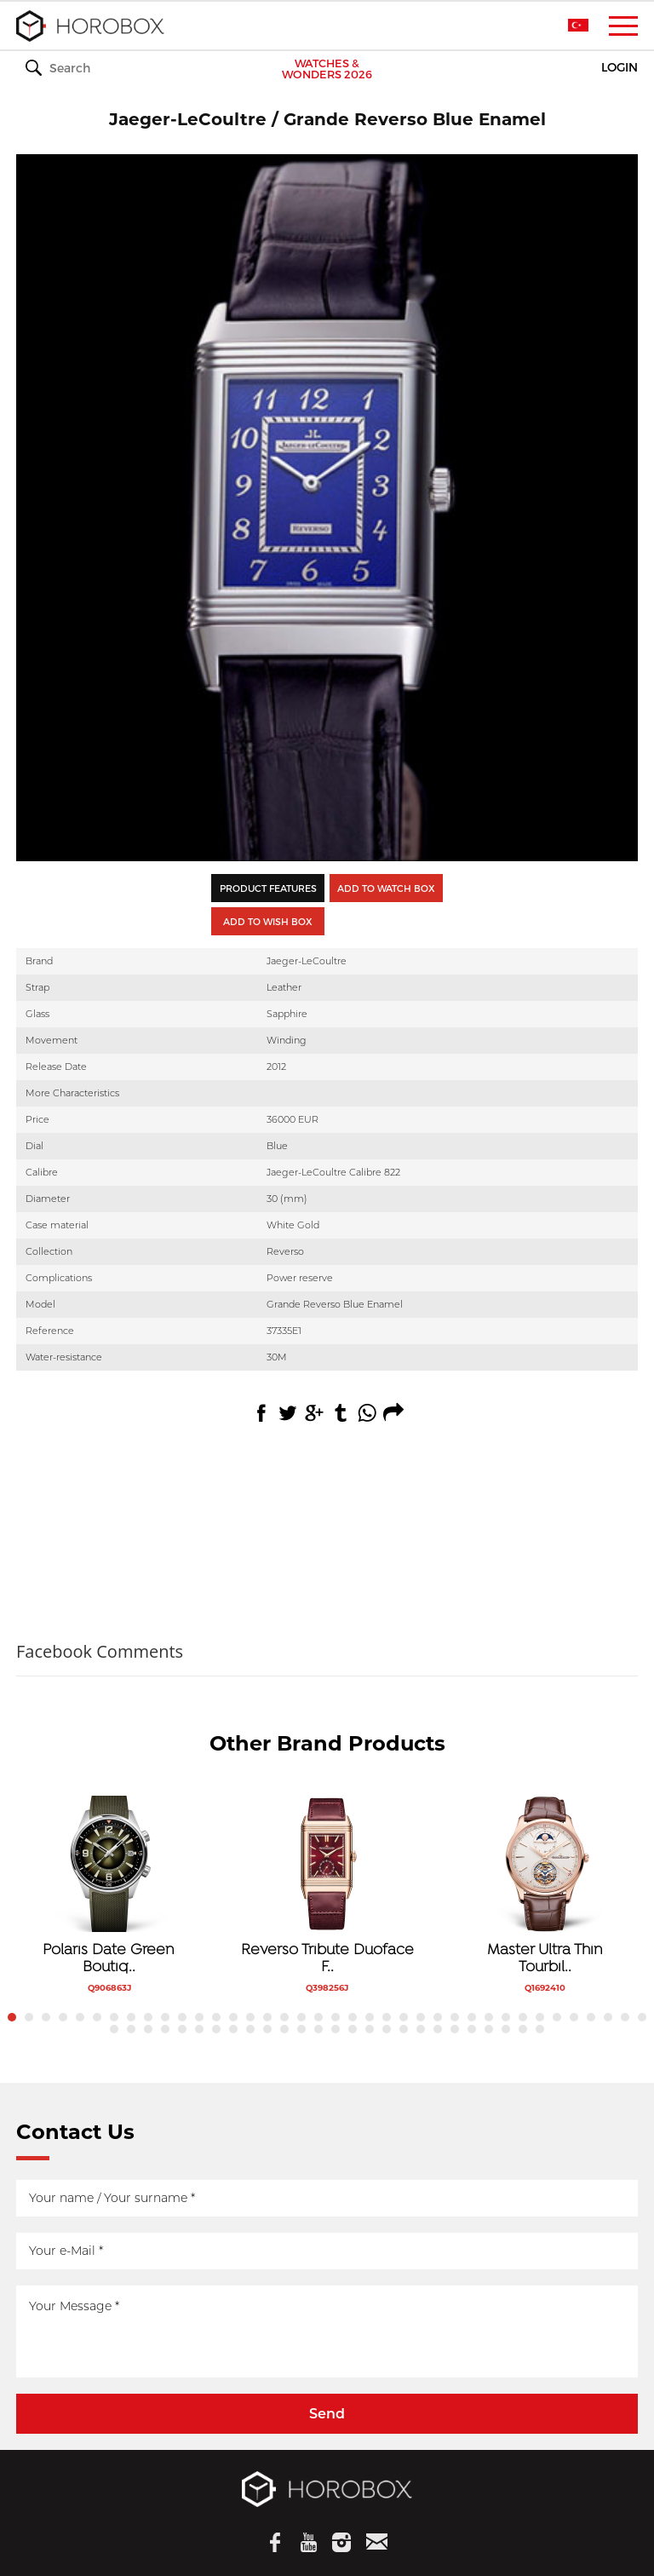  I want to click on 34, so click(574, 2017).